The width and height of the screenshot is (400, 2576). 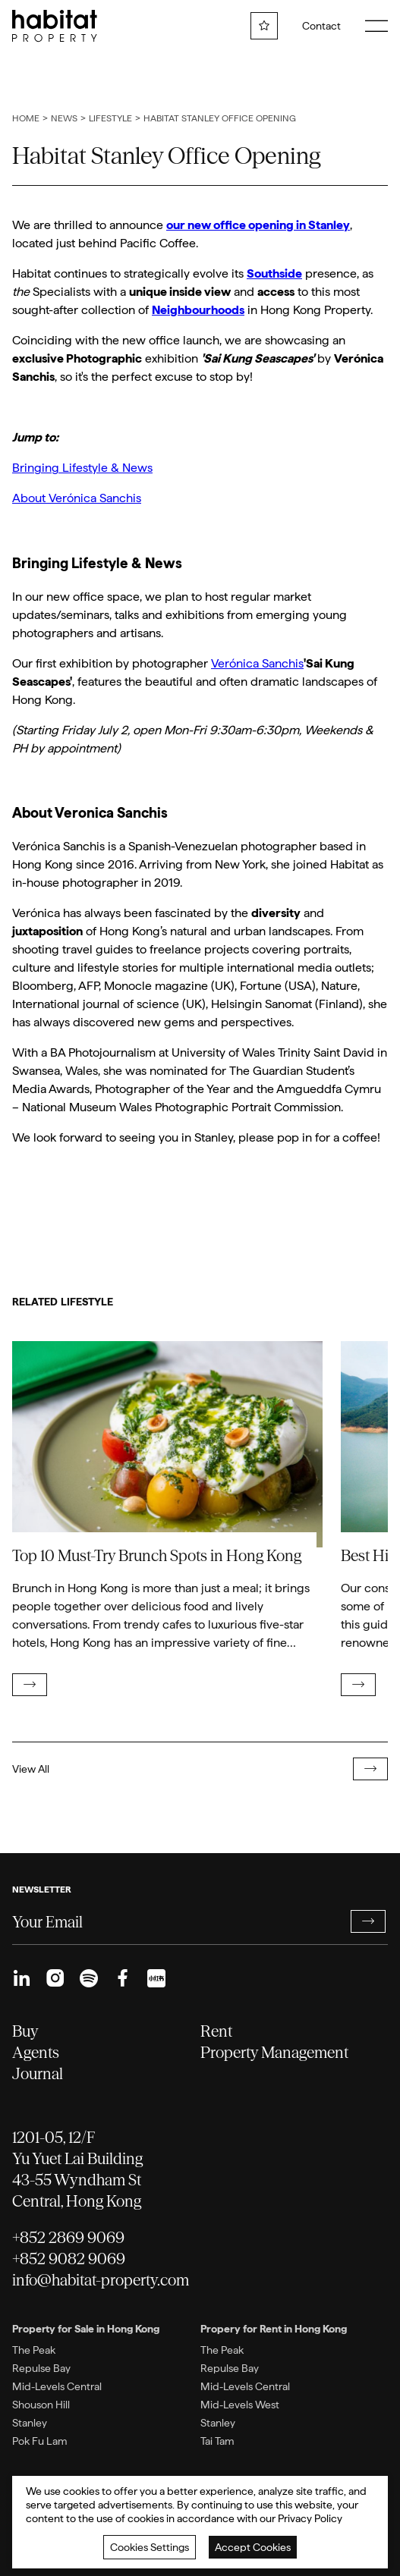 I want to click on Accept Cookies, so click(x=253, y=2547).